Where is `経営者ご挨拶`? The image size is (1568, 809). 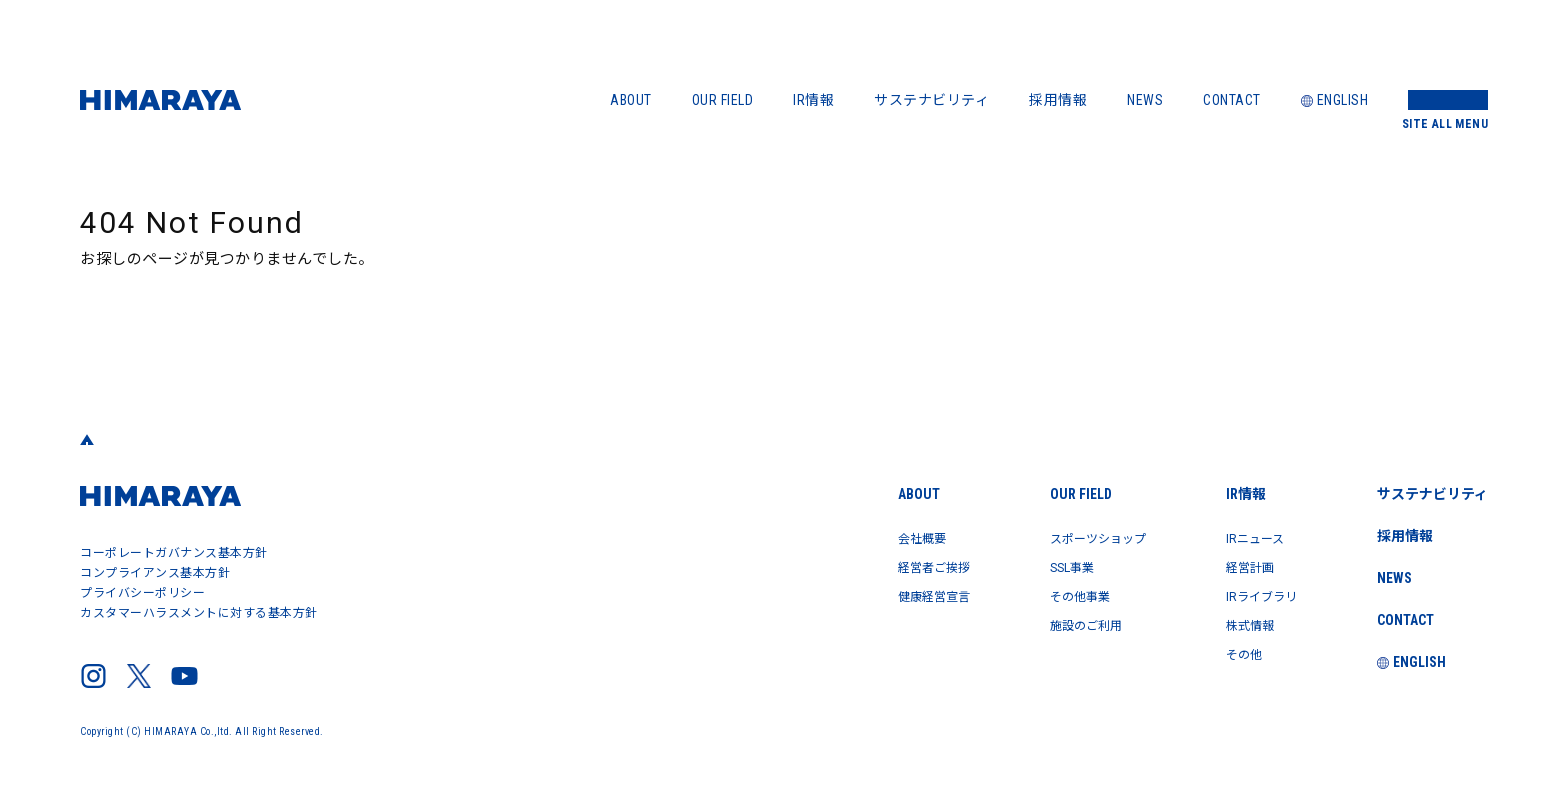 経営者ご挨拶 is located at coordinates (888, 566).